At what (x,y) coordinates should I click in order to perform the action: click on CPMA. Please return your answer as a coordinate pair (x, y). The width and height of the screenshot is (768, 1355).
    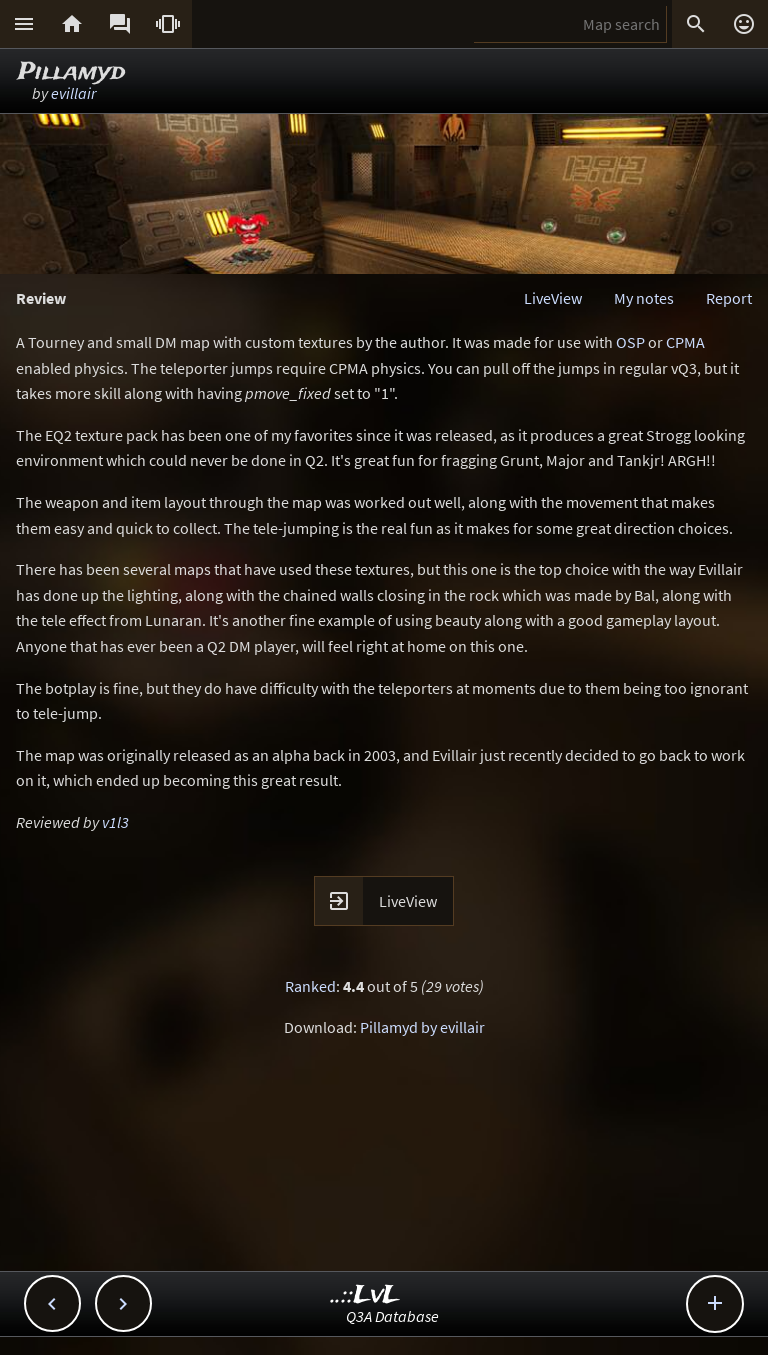
    Looking at the image, I should click on (685, 342).